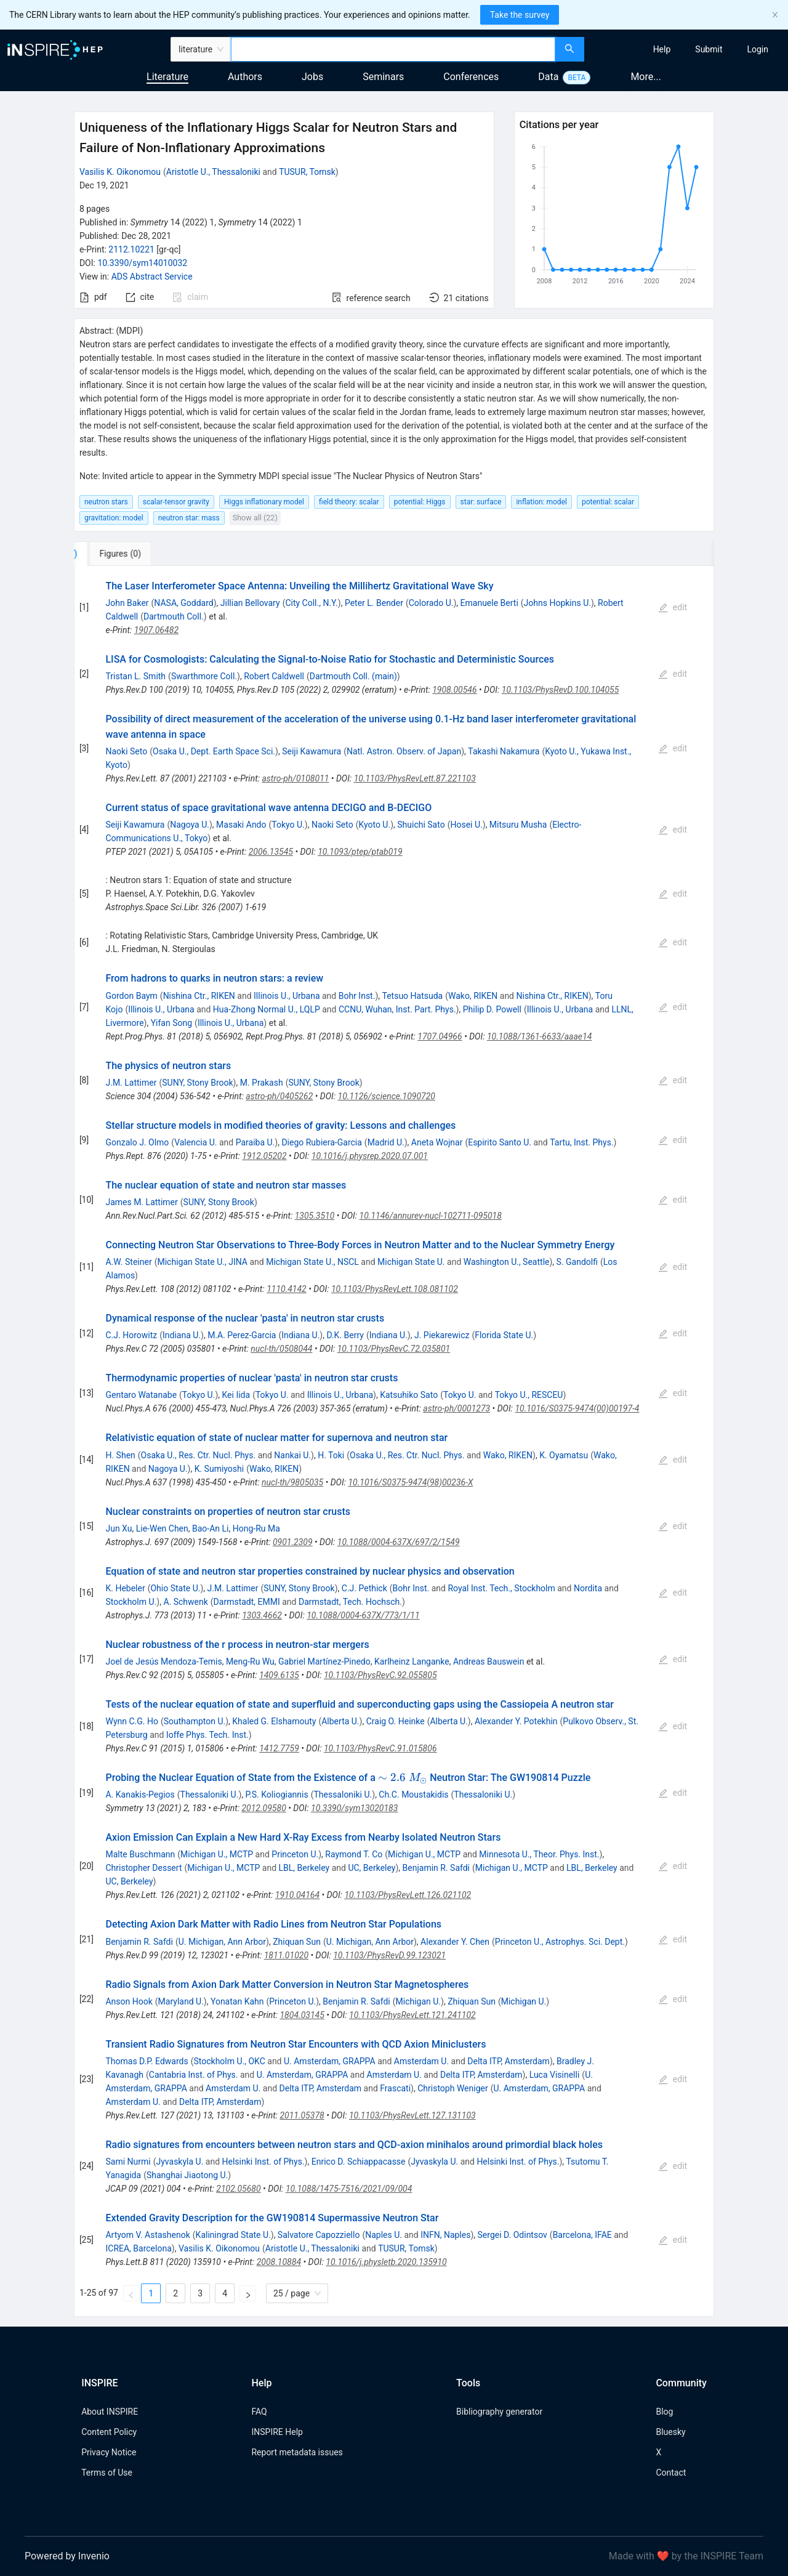  What do you see at coordinates (421, 2061) in the screenshot?
I see `Amsterdam U.` at bounding box center [421, 2061].